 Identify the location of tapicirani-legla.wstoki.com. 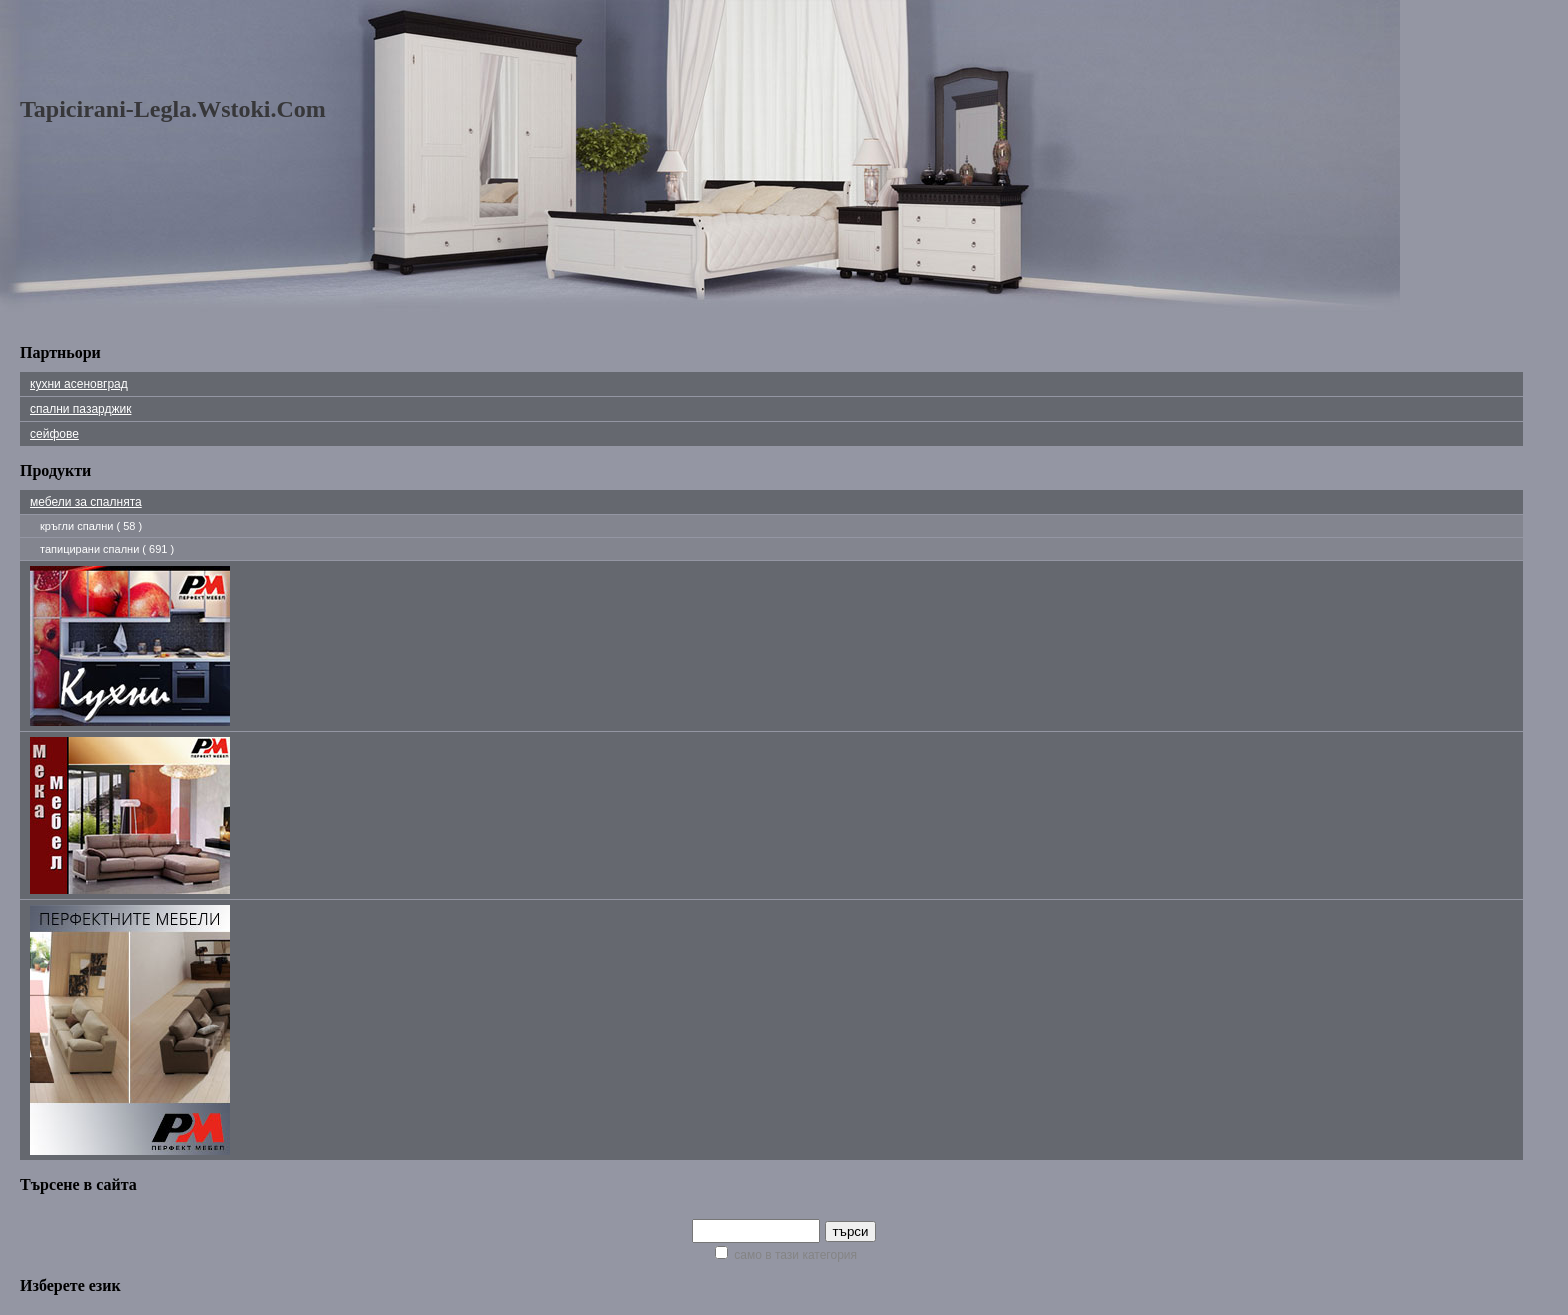
(173, 109).